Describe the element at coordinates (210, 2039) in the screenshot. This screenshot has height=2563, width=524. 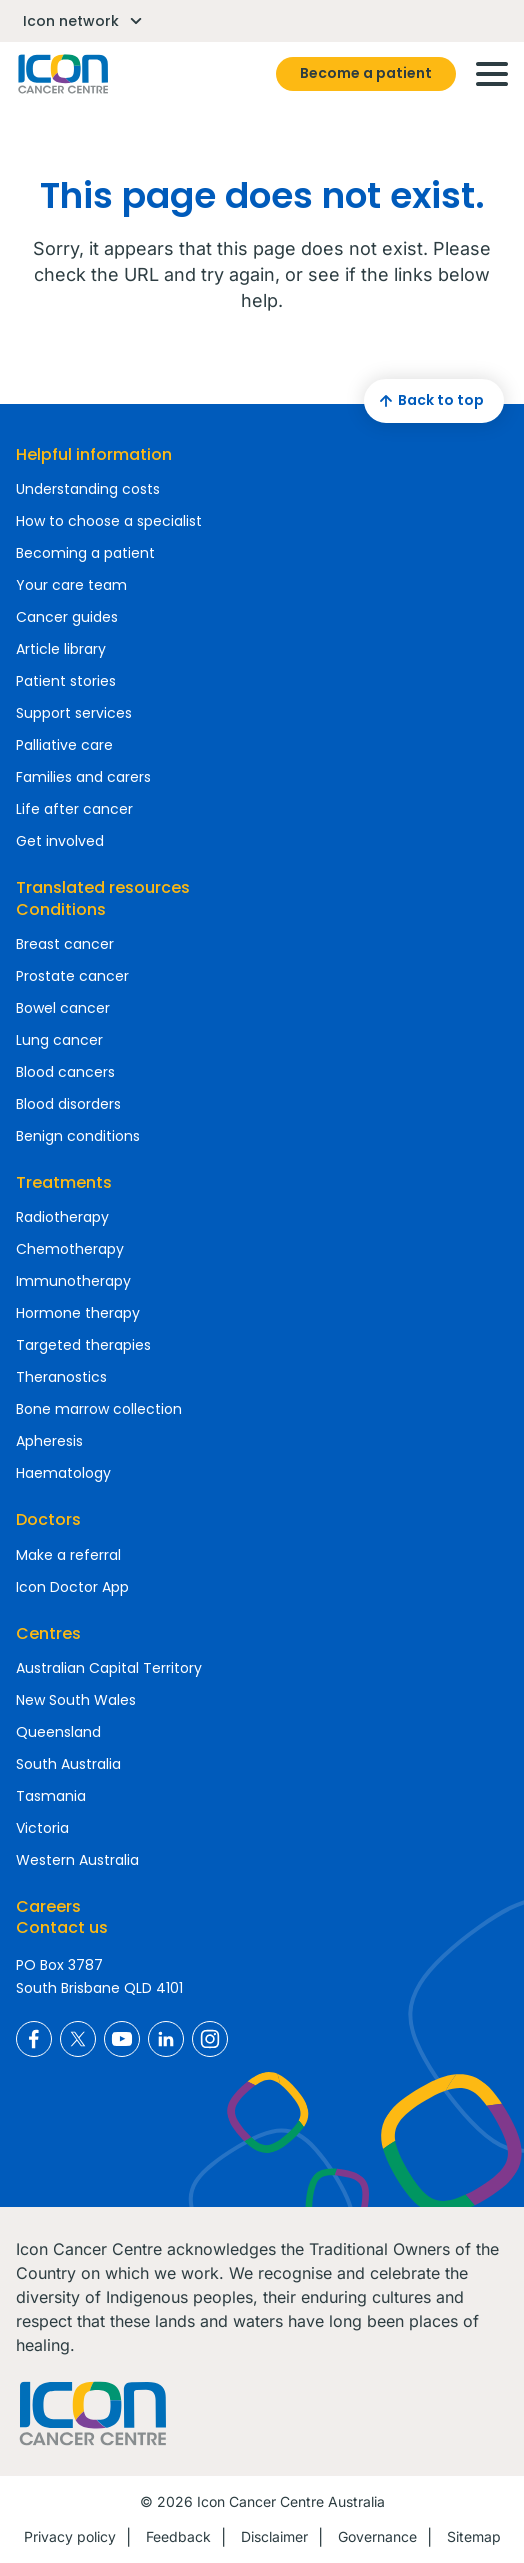
I see `Icon Cancer Centre Australia Instagram` at that location.